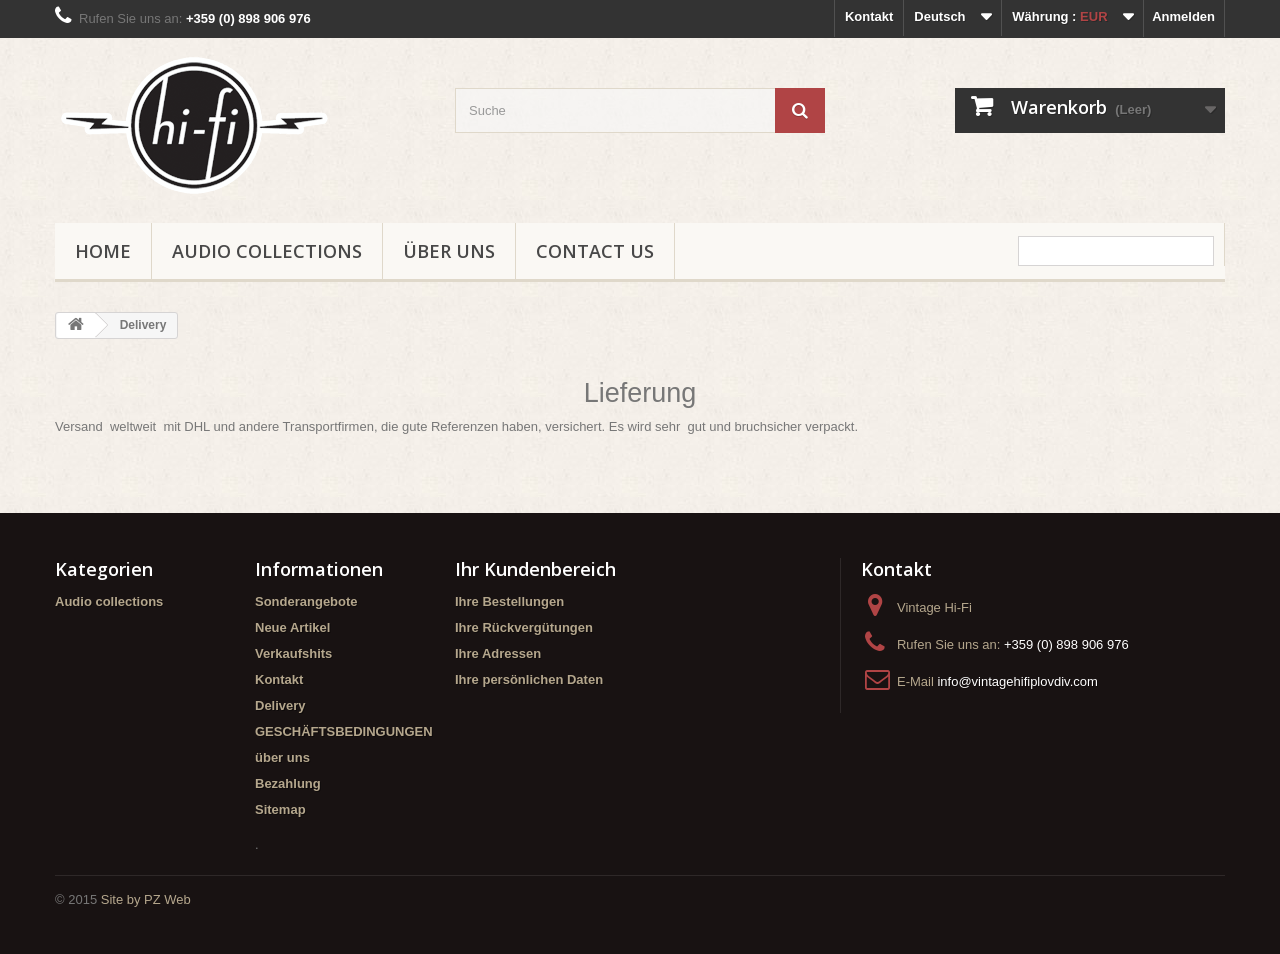 The width and height of the screenshot is (1280, 954). Describe the element at coordinates (509, 601) in the screenshot. I see `Ihre Bestellungen` at that location.